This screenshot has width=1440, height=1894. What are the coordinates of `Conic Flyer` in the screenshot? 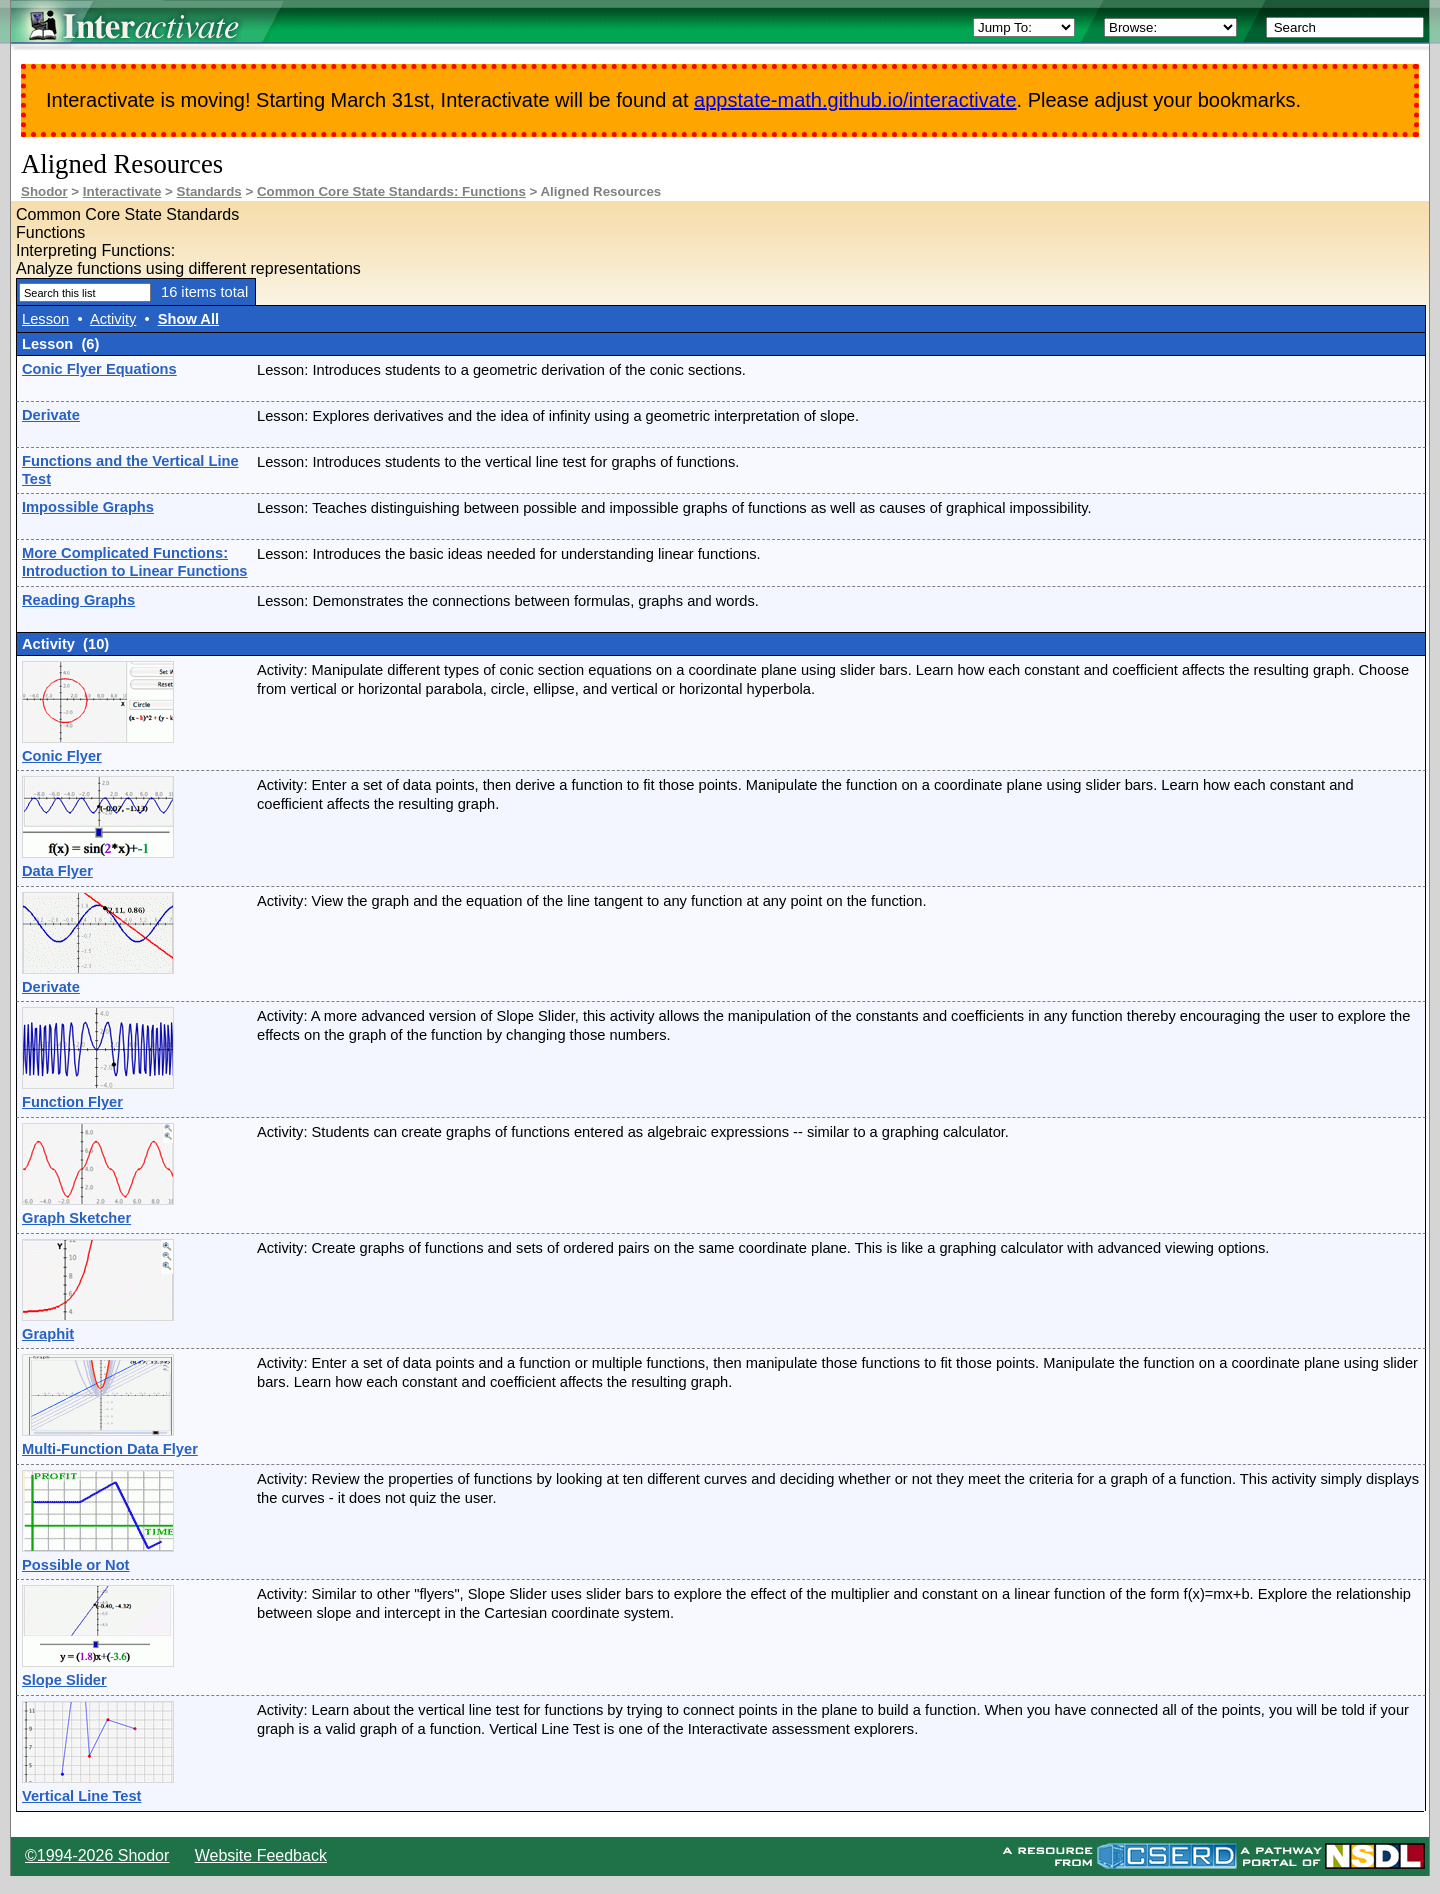 It's located at (62, 756).